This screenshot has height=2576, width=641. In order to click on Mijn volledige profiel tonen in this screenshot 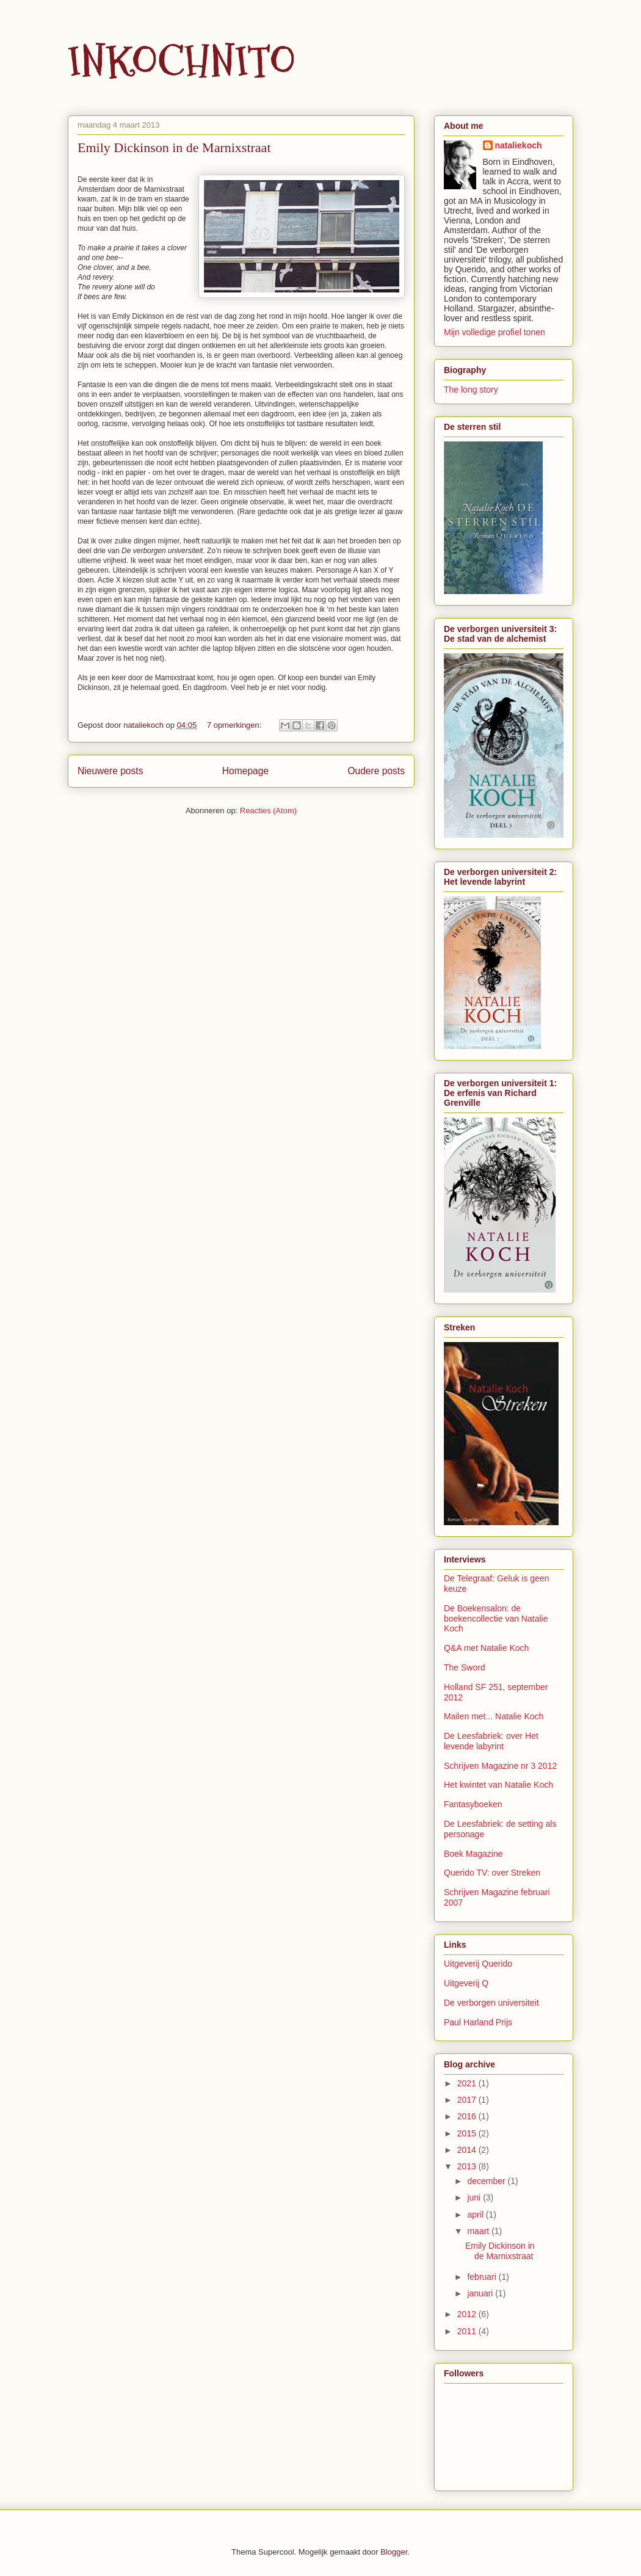, I will do `click(494, 332)`.